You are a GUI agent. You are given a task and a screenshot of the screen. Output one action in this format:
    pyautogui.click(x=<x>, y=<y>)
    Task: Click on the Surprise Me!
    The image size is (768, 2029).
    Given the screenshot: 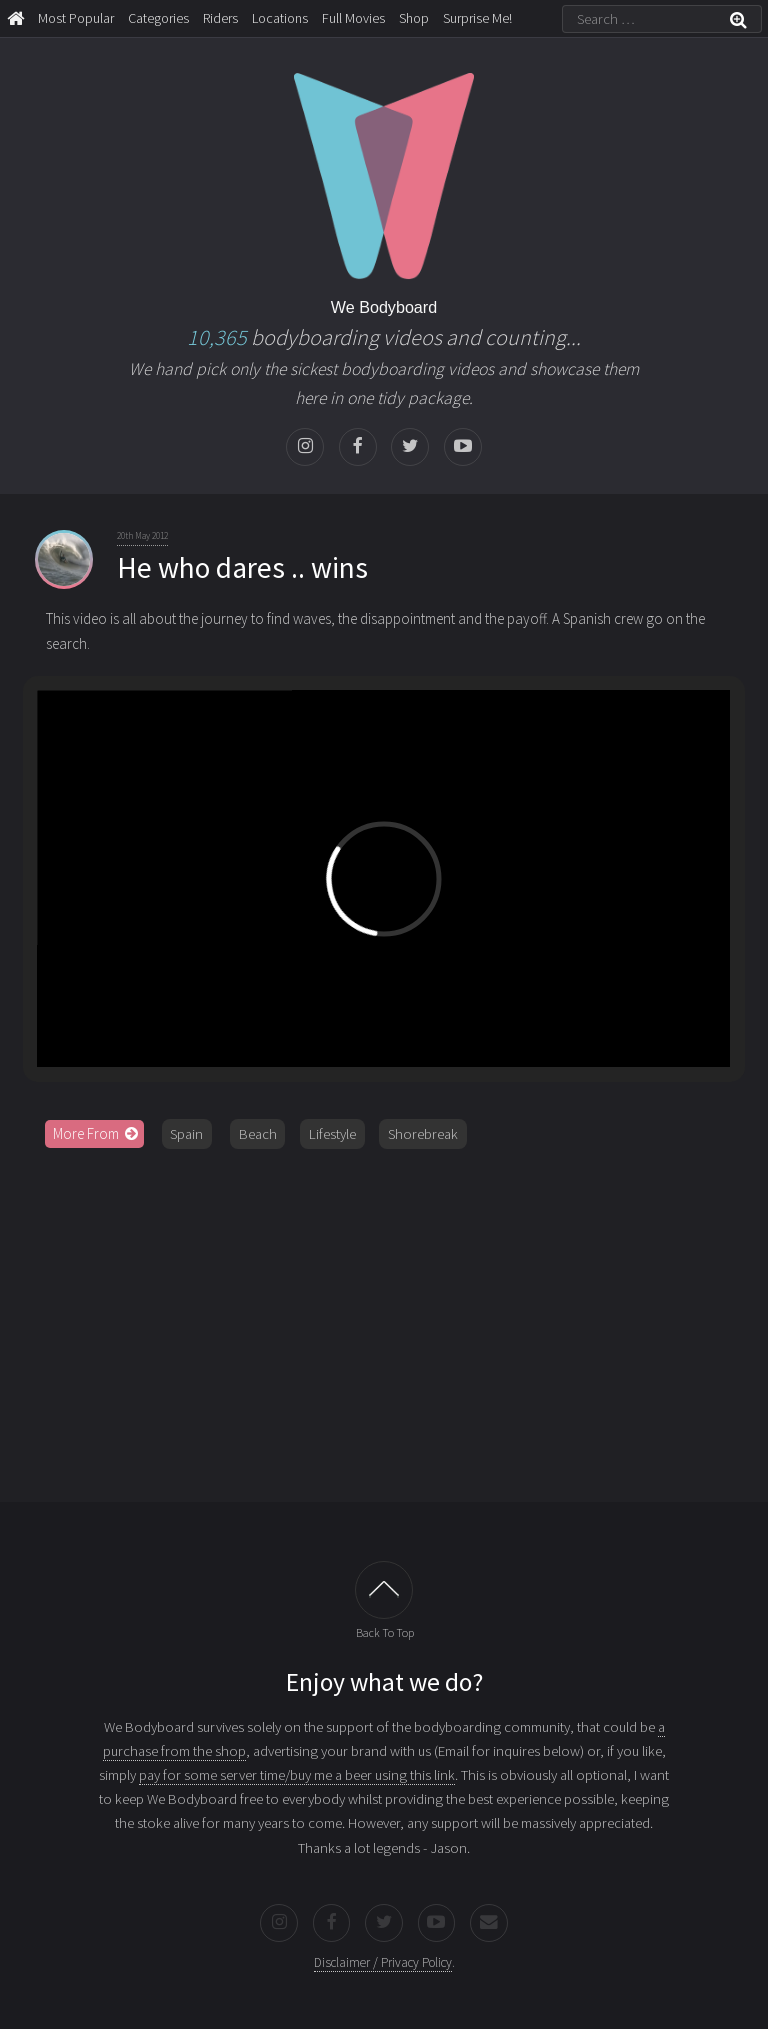 What is the action you would take?
    pyautogui.click(x=477, y=18)
    